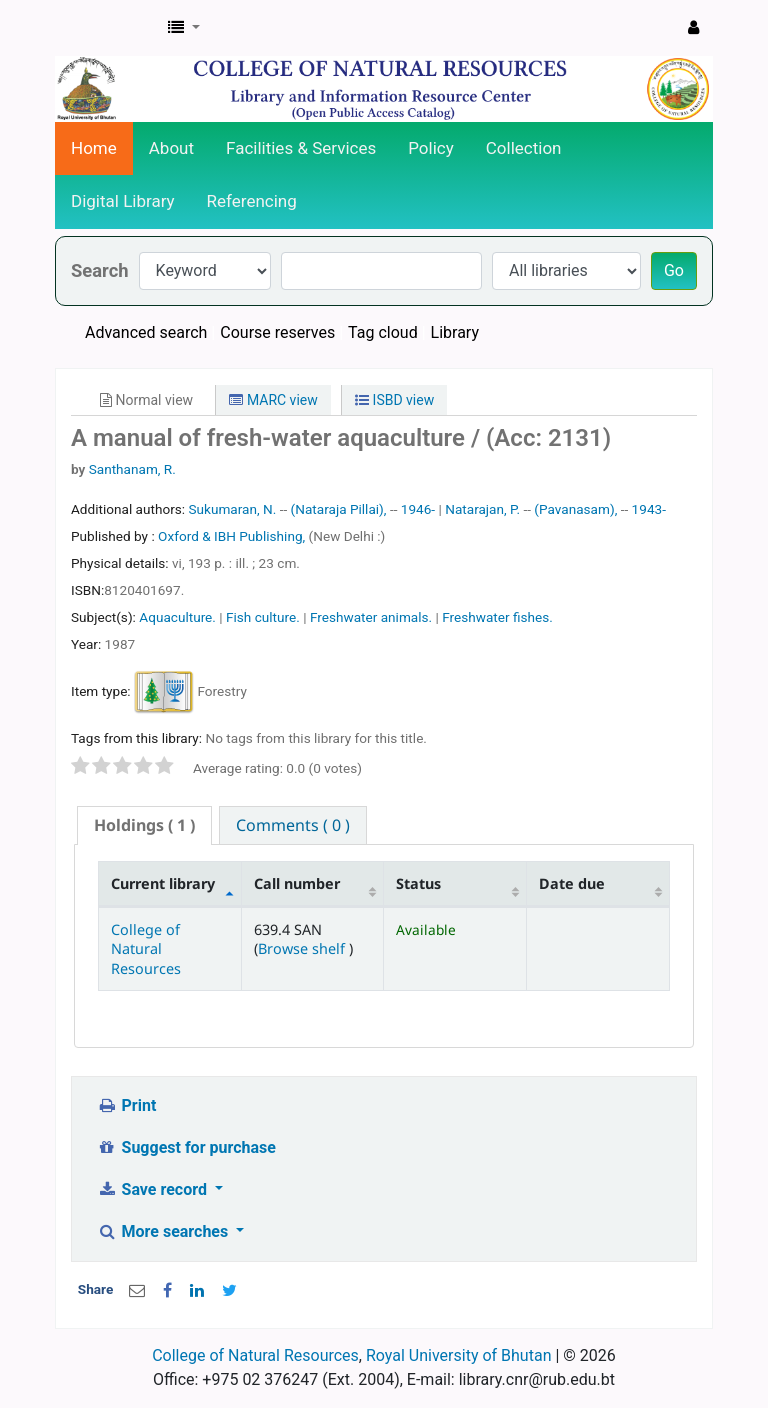 The image size is (768, 1408). I want to click on Fish culture., so click(263, 617).